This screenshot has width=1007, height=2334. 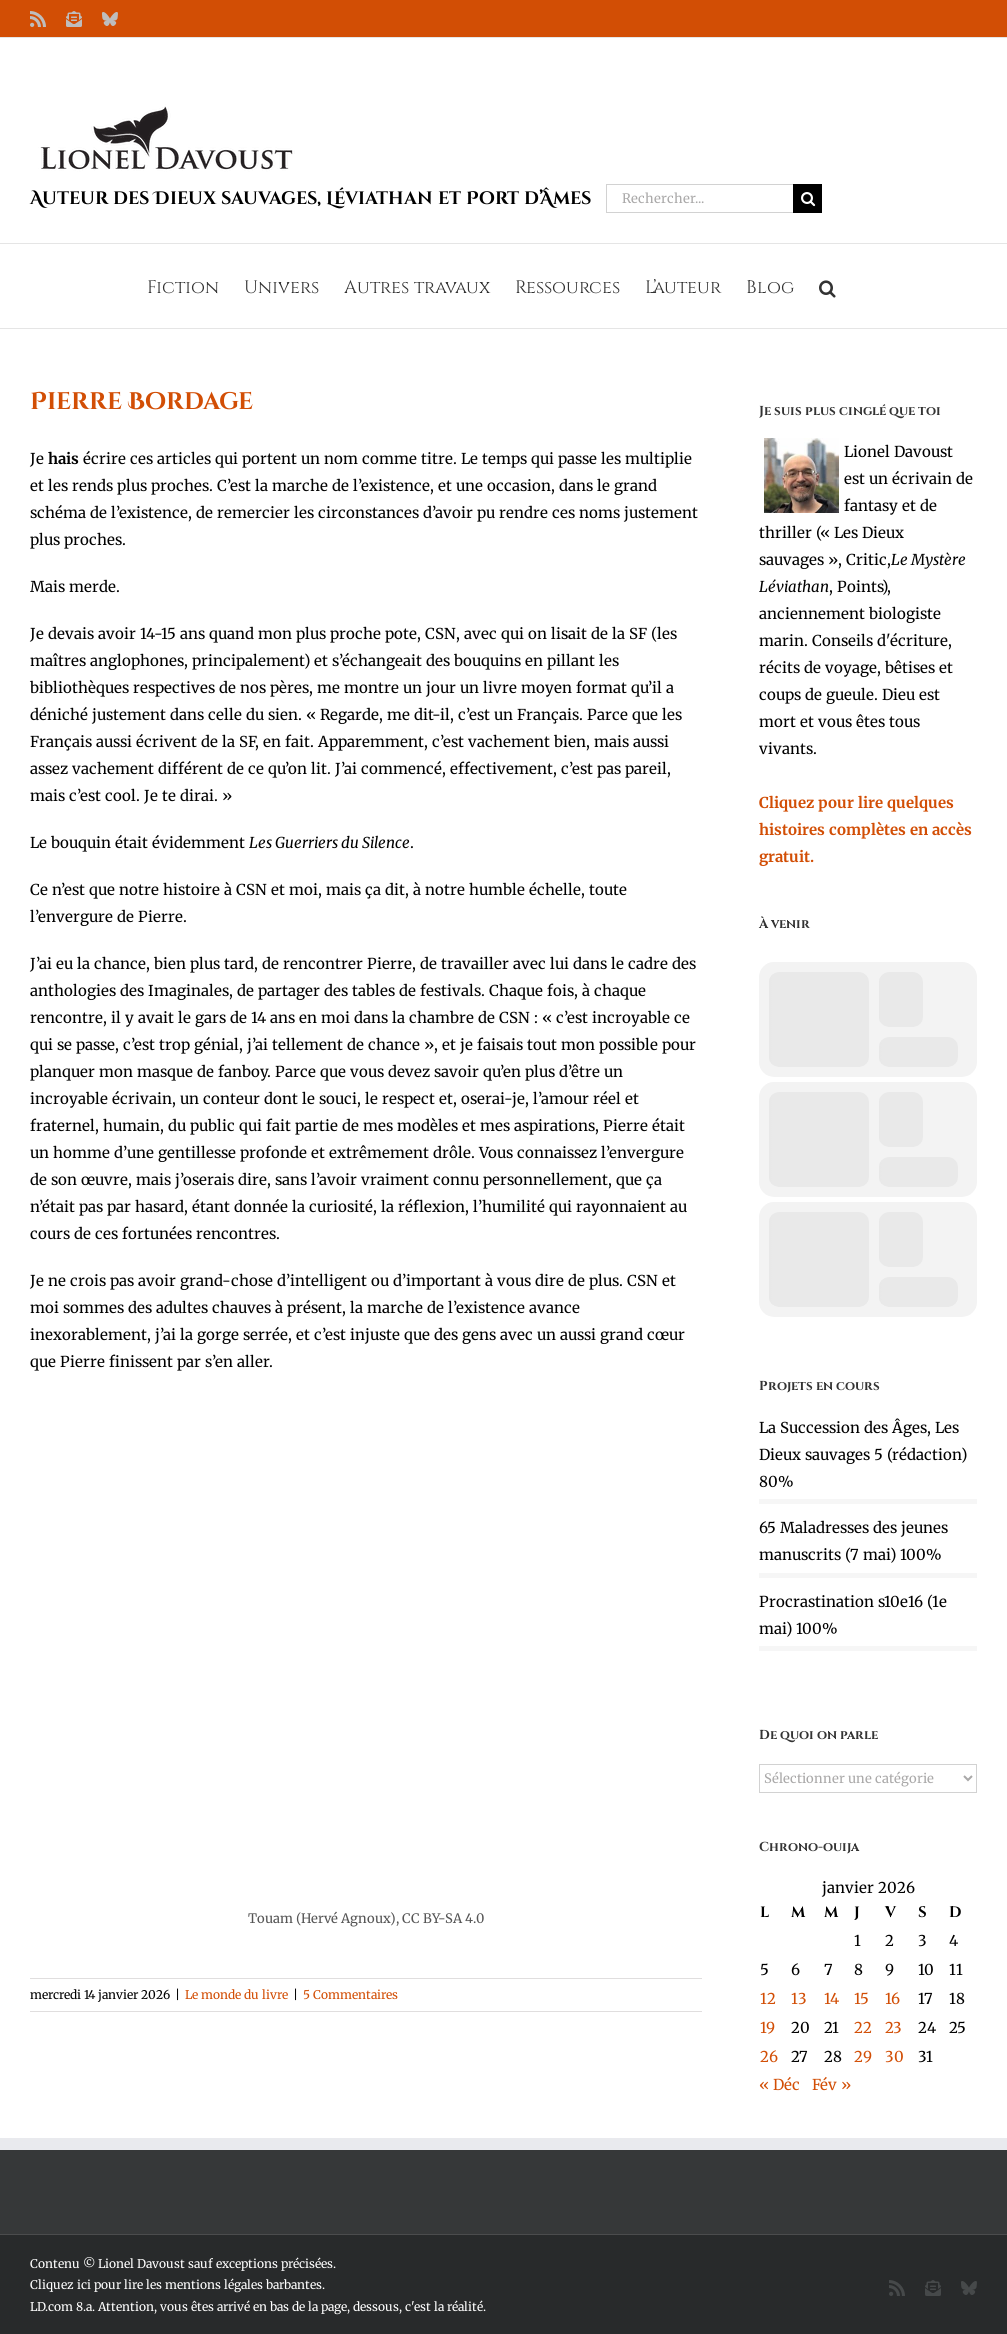 I want to click on Cliquez ici pour lire les mentions légales barbantes, so click(x=176, y=2284).